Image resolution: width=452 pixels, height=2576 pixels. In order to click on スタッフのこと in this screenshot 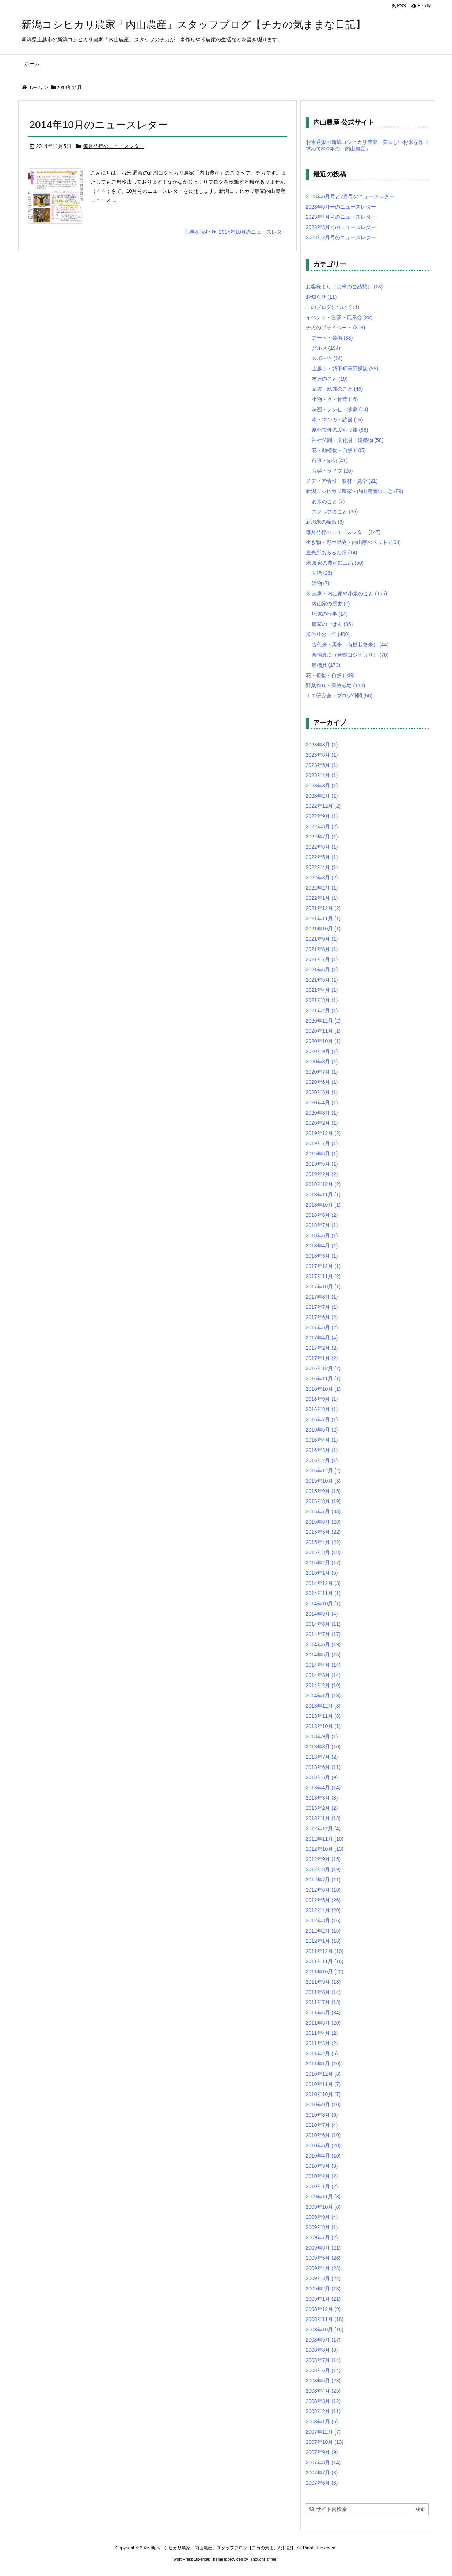, I will do `click(335, 512)`.